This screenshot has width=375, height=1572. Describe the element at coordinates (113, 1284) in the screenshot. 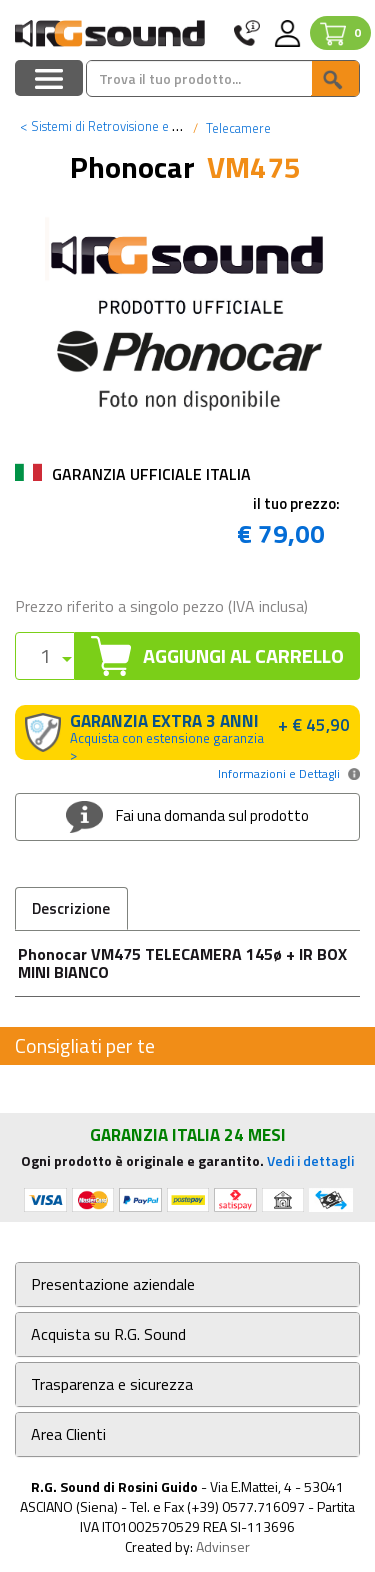

I see `Presentazione aziendale` at that location.